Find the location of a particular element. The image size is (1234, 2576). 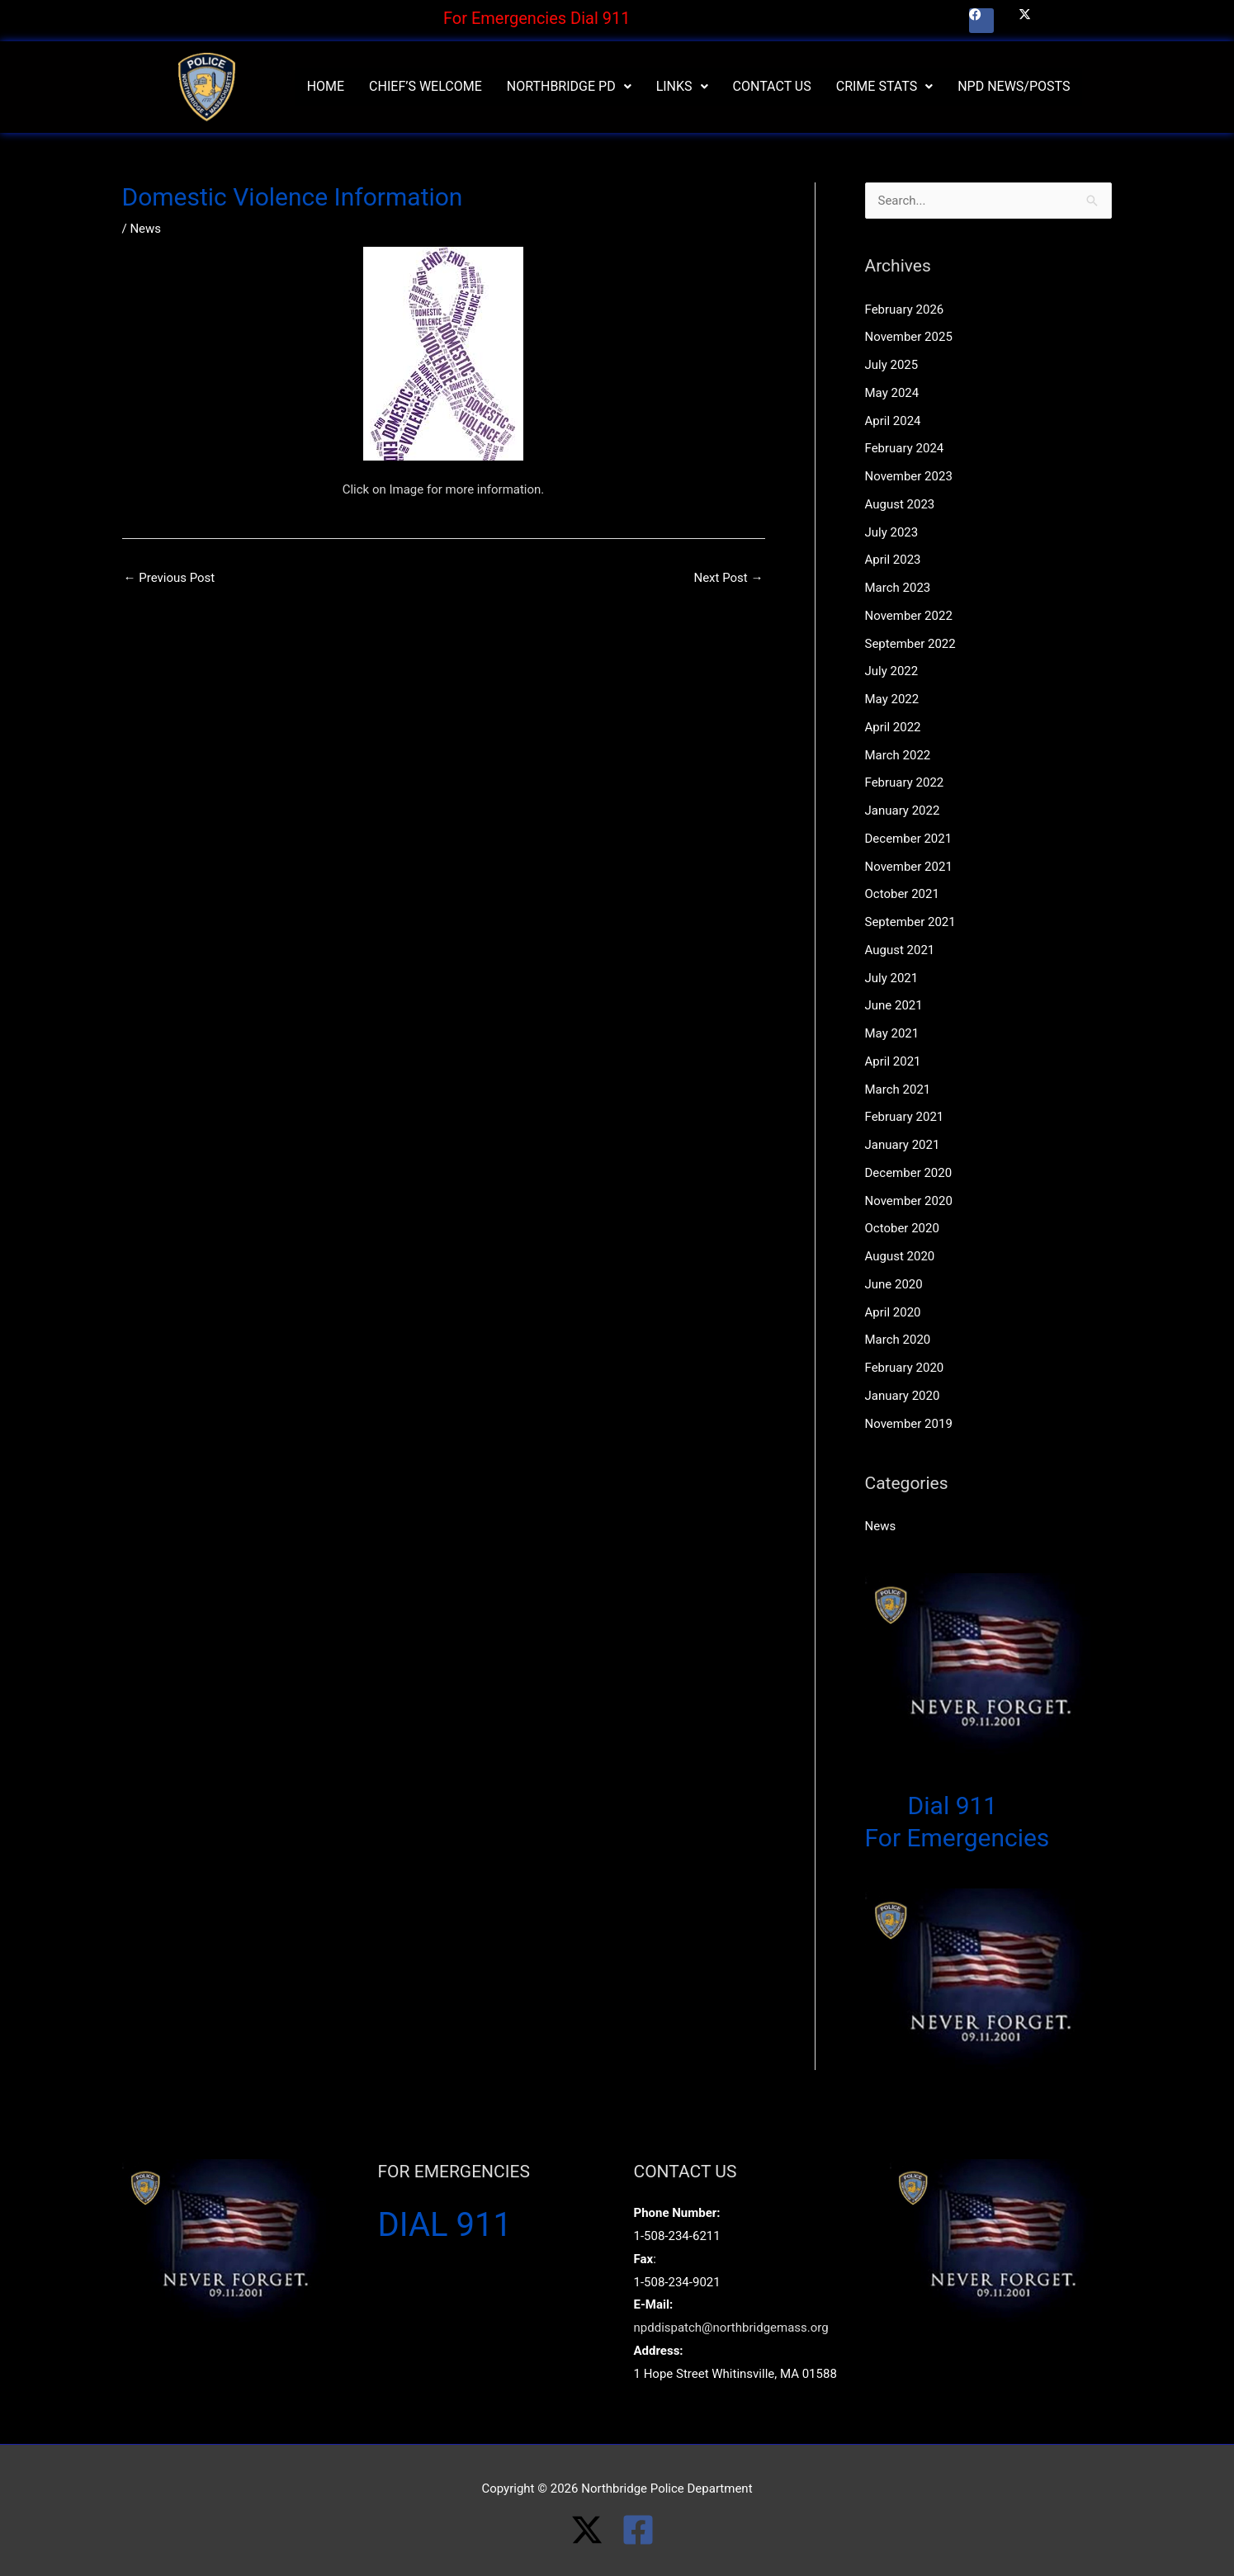

August 2020 is located at coordinates (900, 1256).